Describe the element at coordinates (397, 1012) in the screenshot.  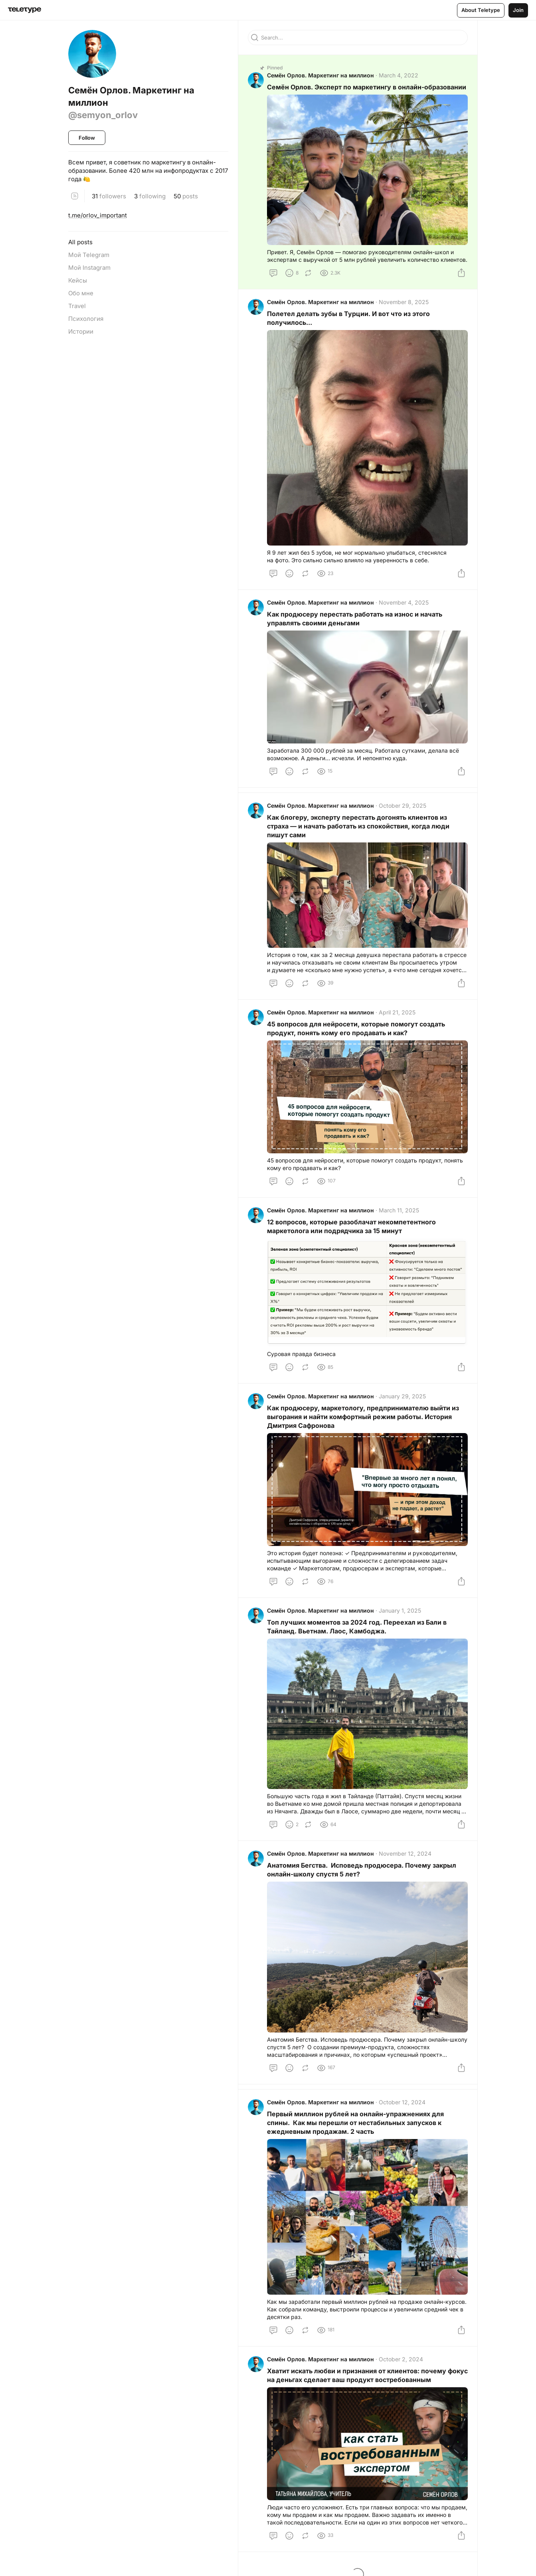
I see `April 21, 2025` at that location.